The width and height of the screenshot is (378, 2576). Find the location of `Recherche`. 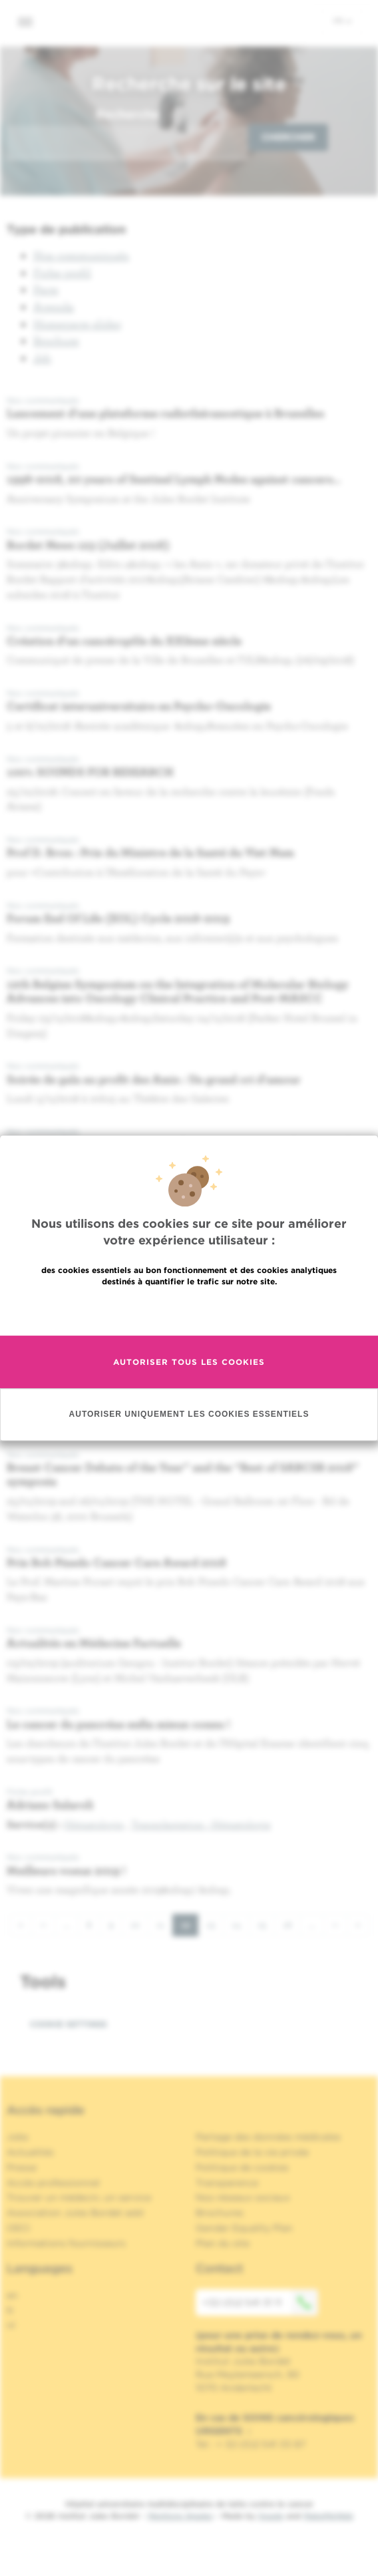

Recherche is located at coordinates (128, 114).